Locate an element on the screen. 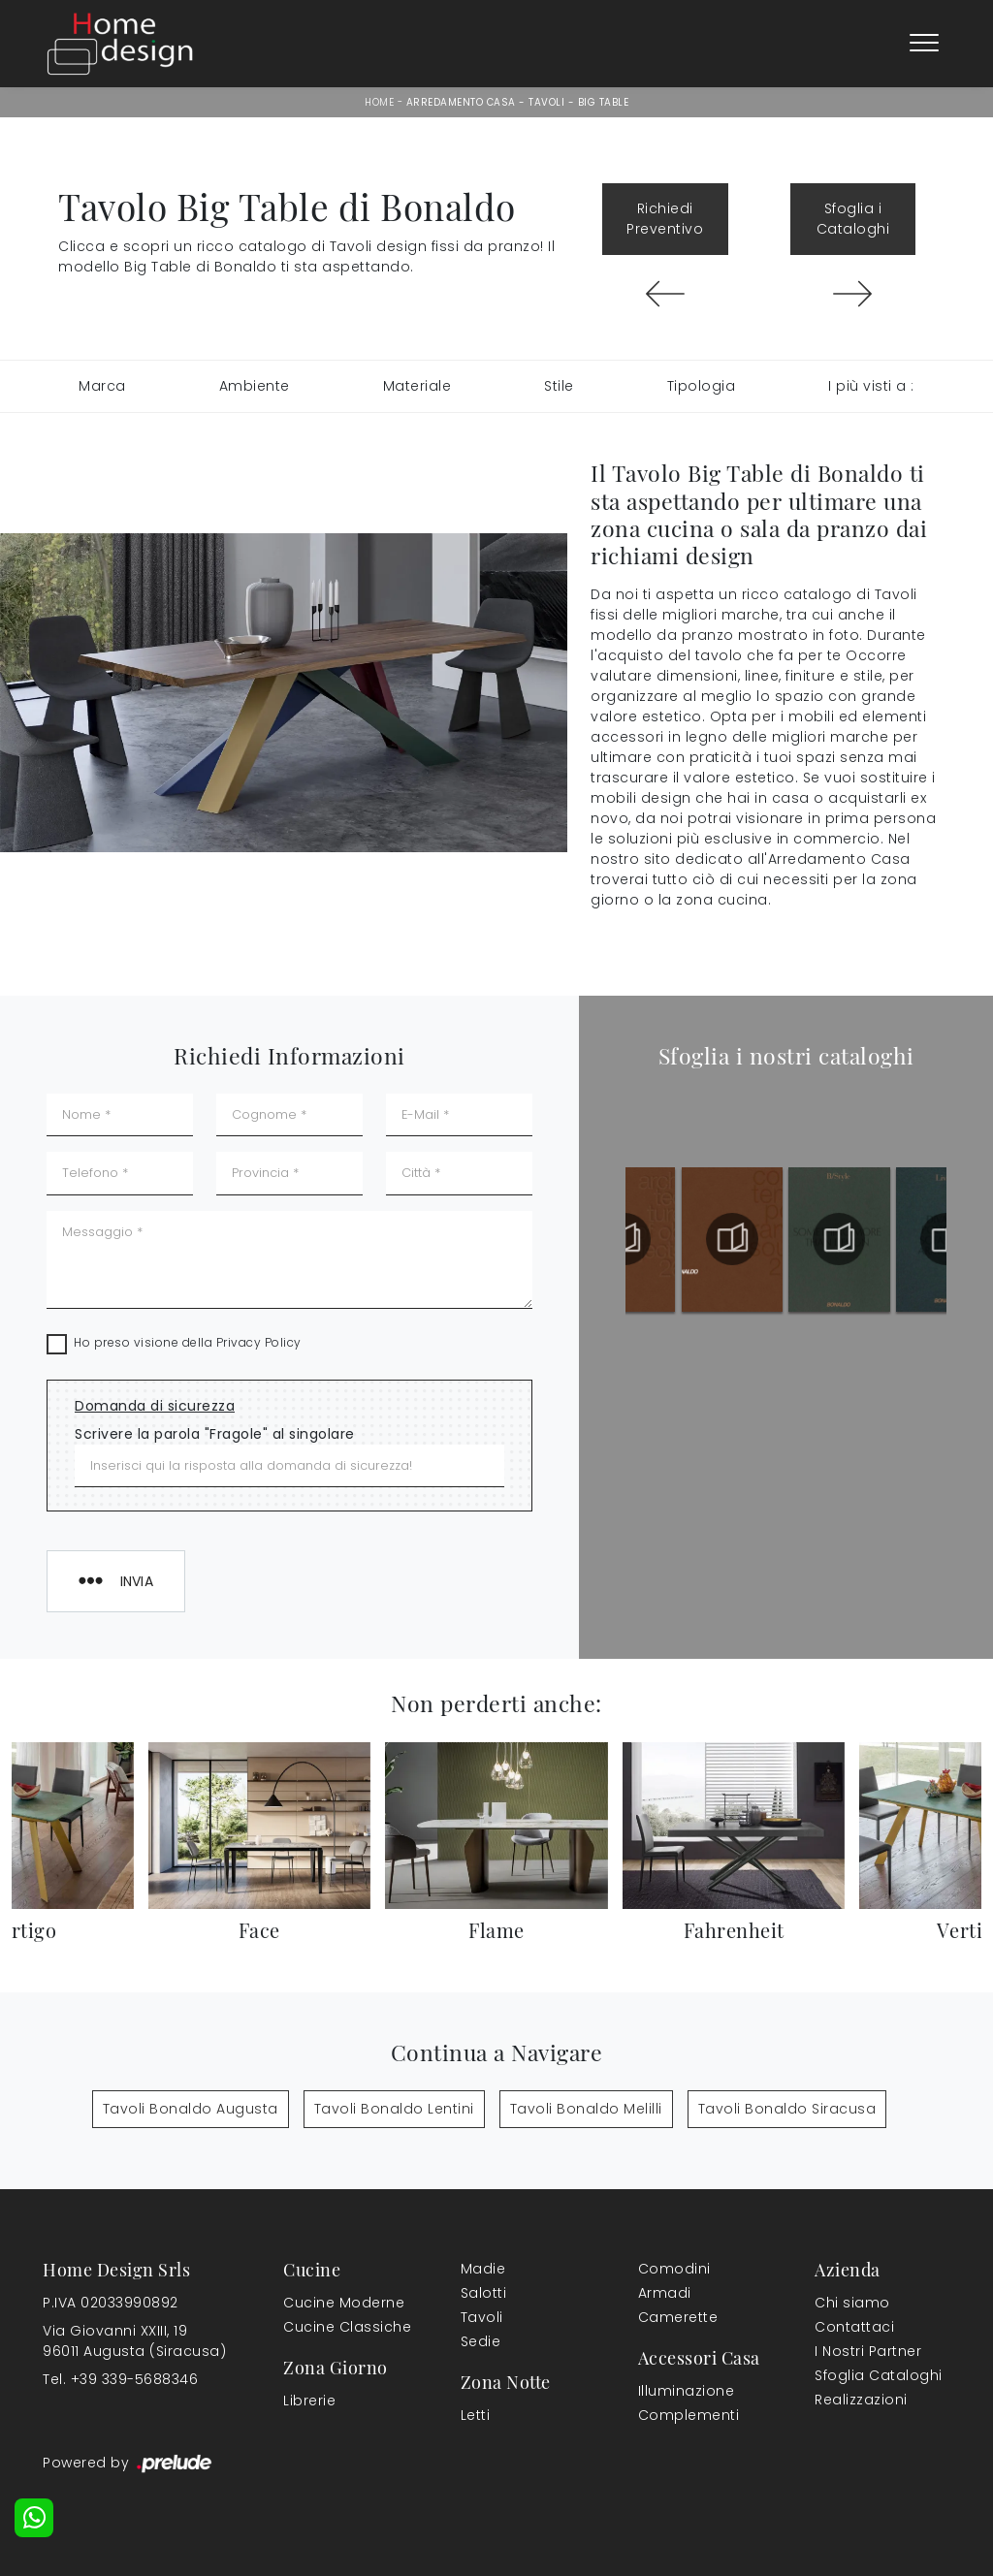  I più visti a : [button] is located at coordinates (871, 386).